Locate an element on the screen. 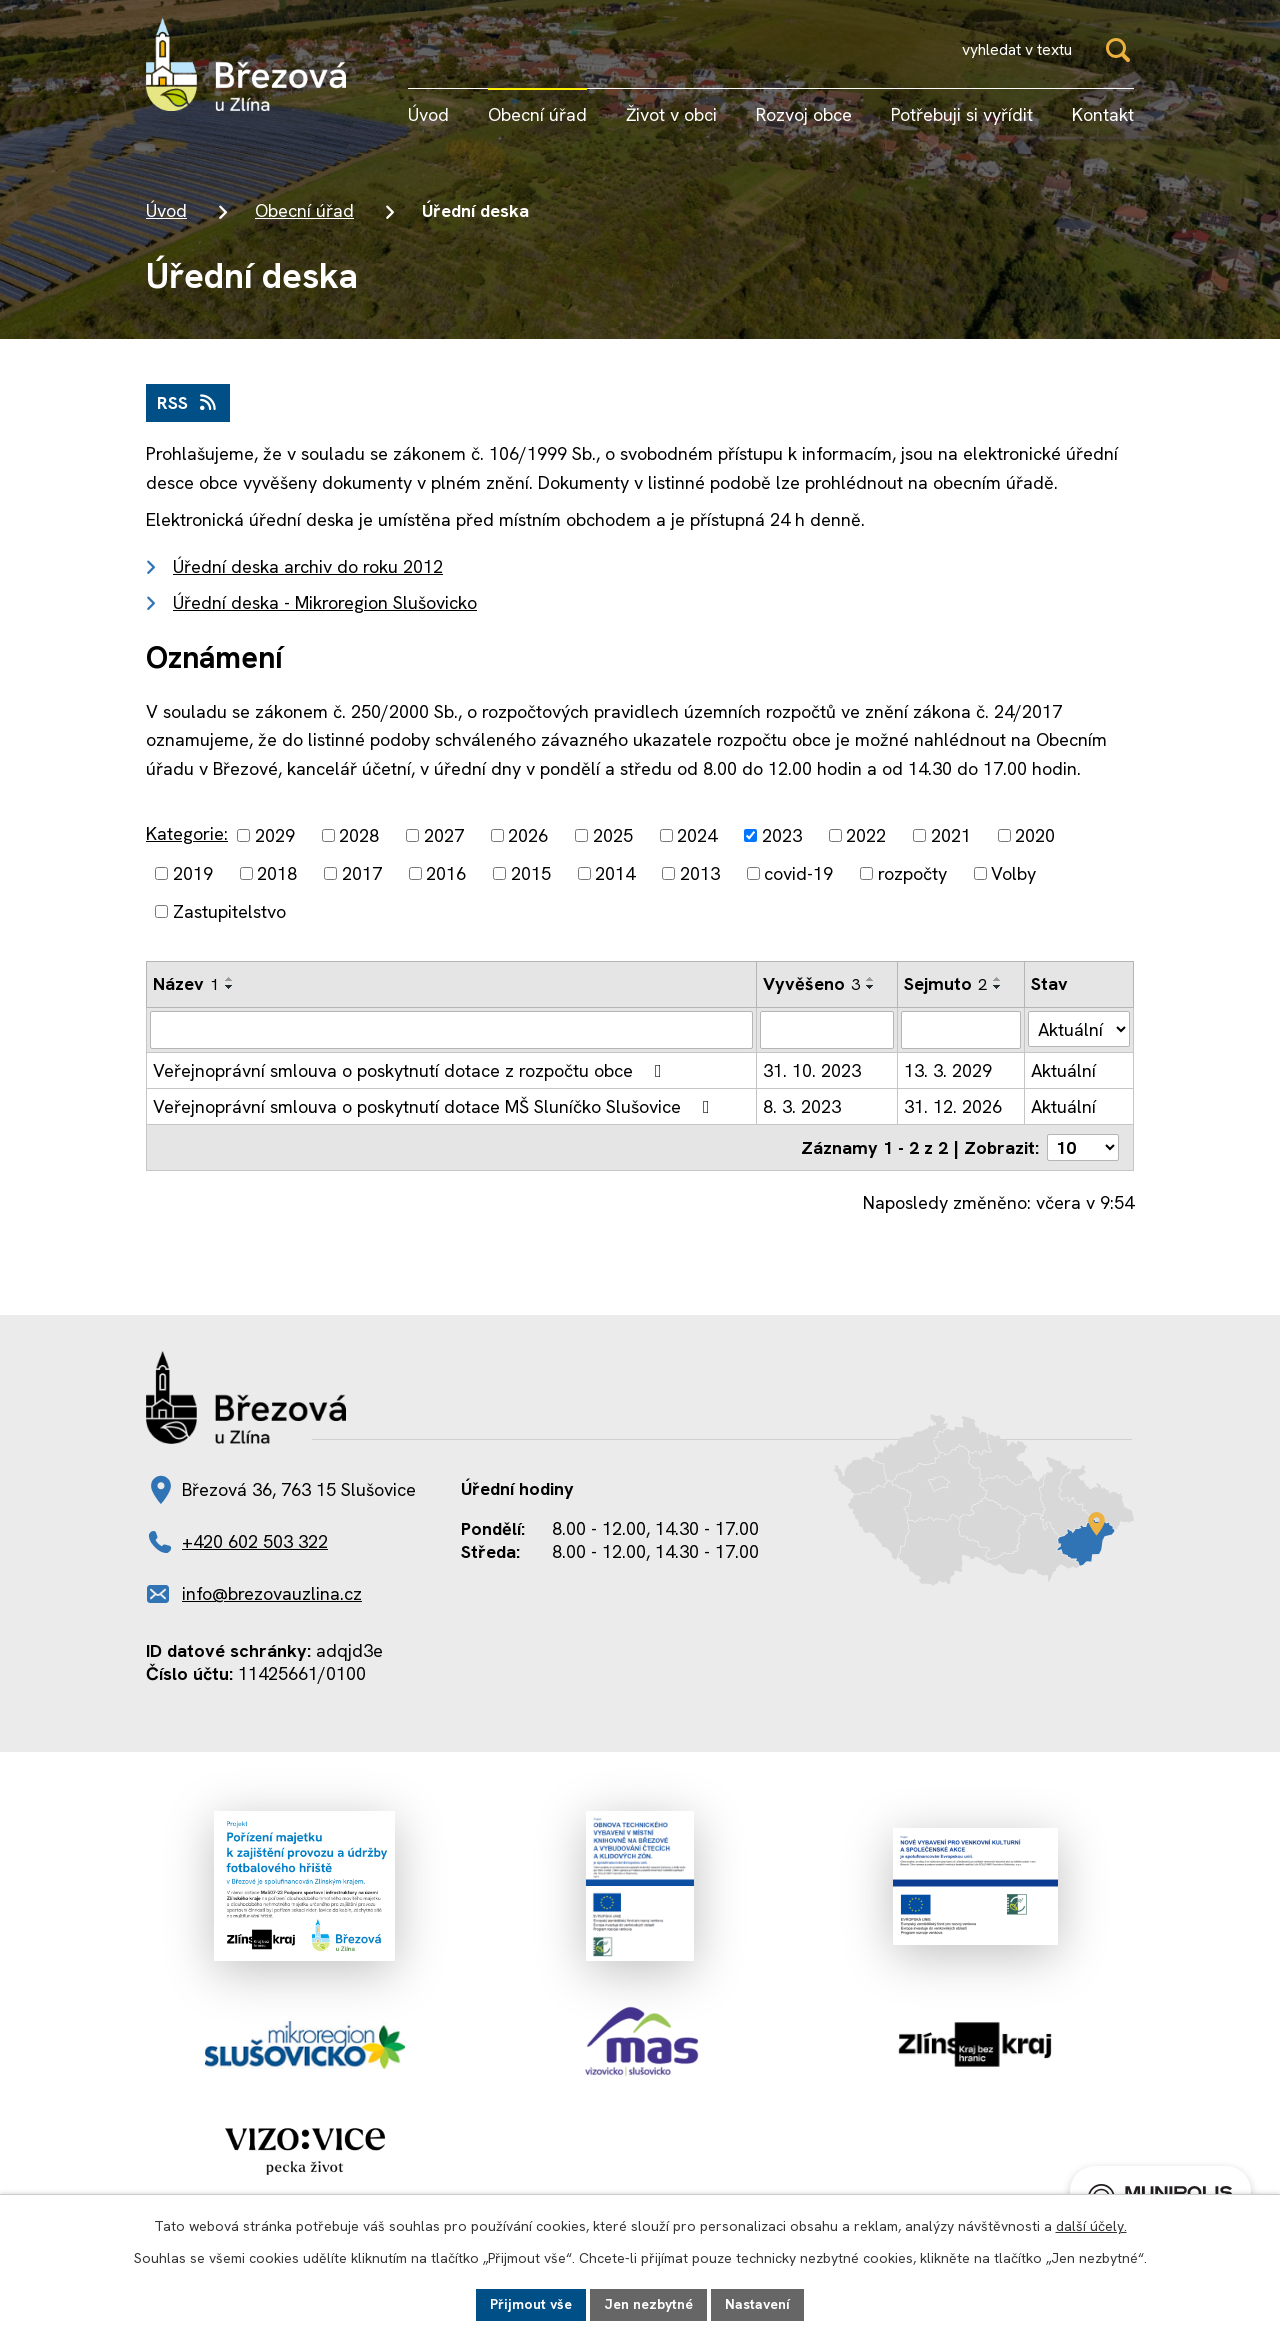 The image size is (1280, 2340). 31. 12. 2026 is located at coordinates (953, 1106).